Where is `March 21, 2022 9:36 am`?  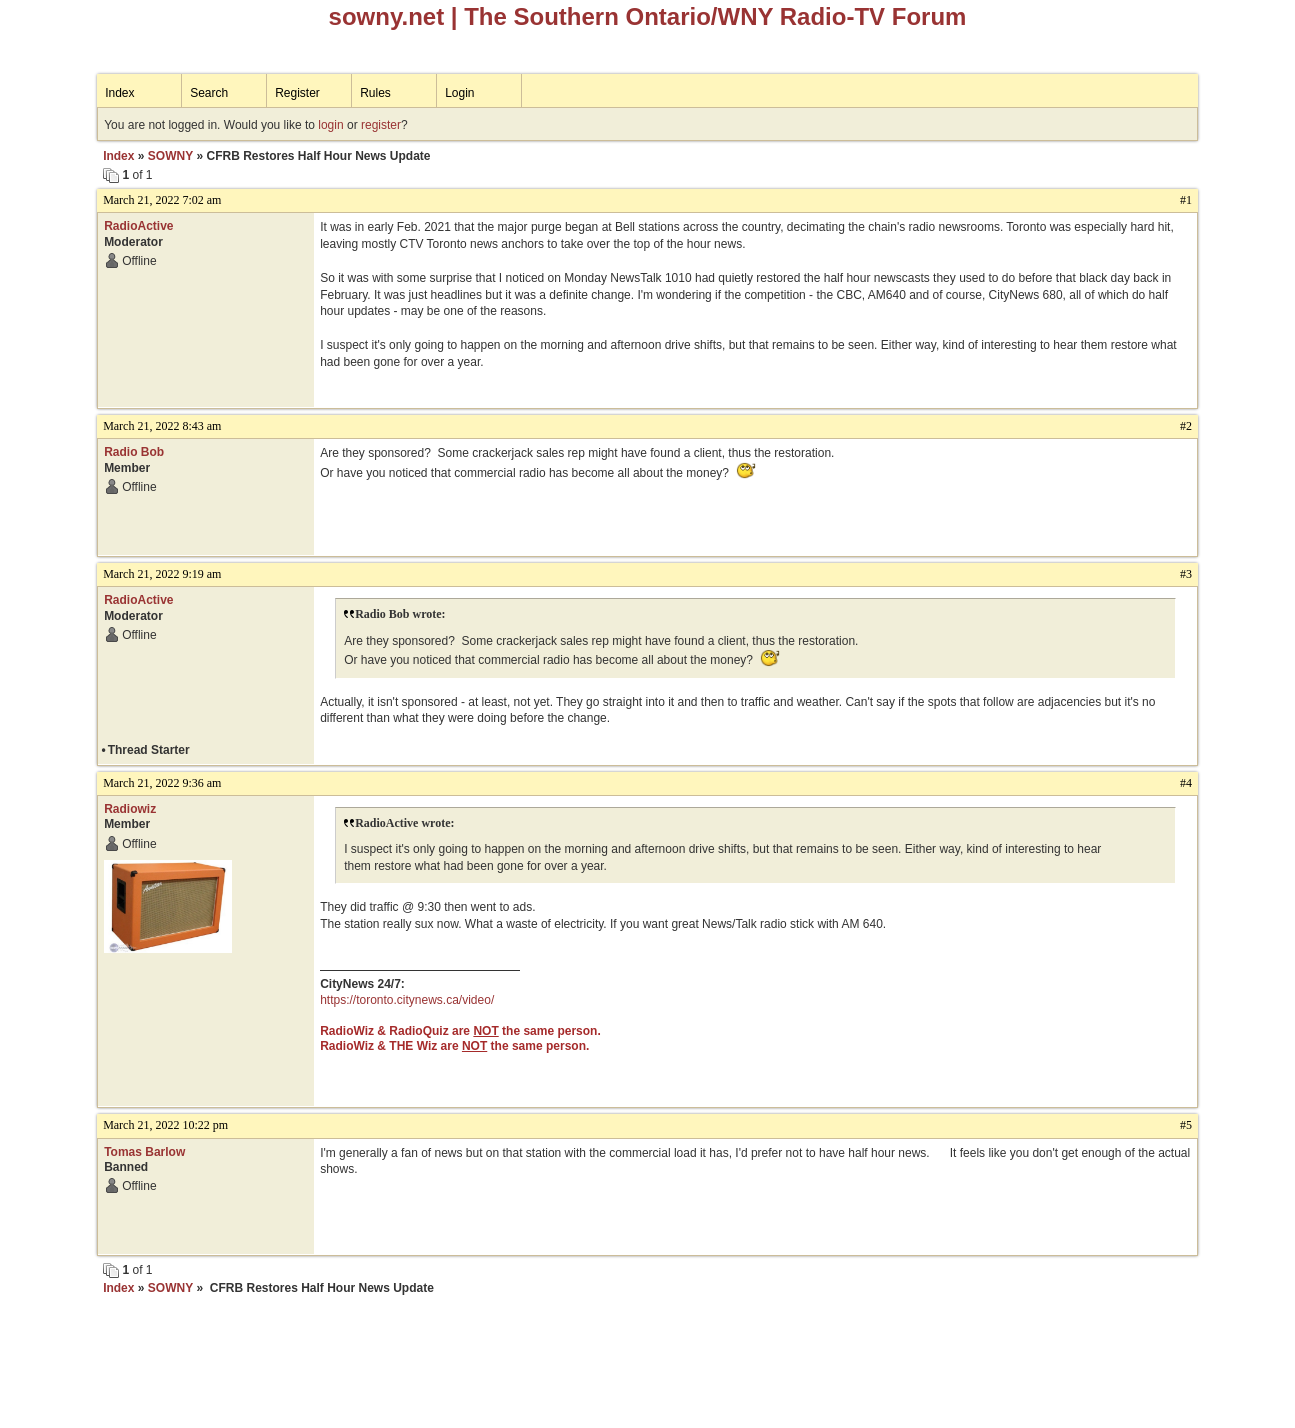
March 21, 2022 9:36 am is located at coordinates (162, 783).